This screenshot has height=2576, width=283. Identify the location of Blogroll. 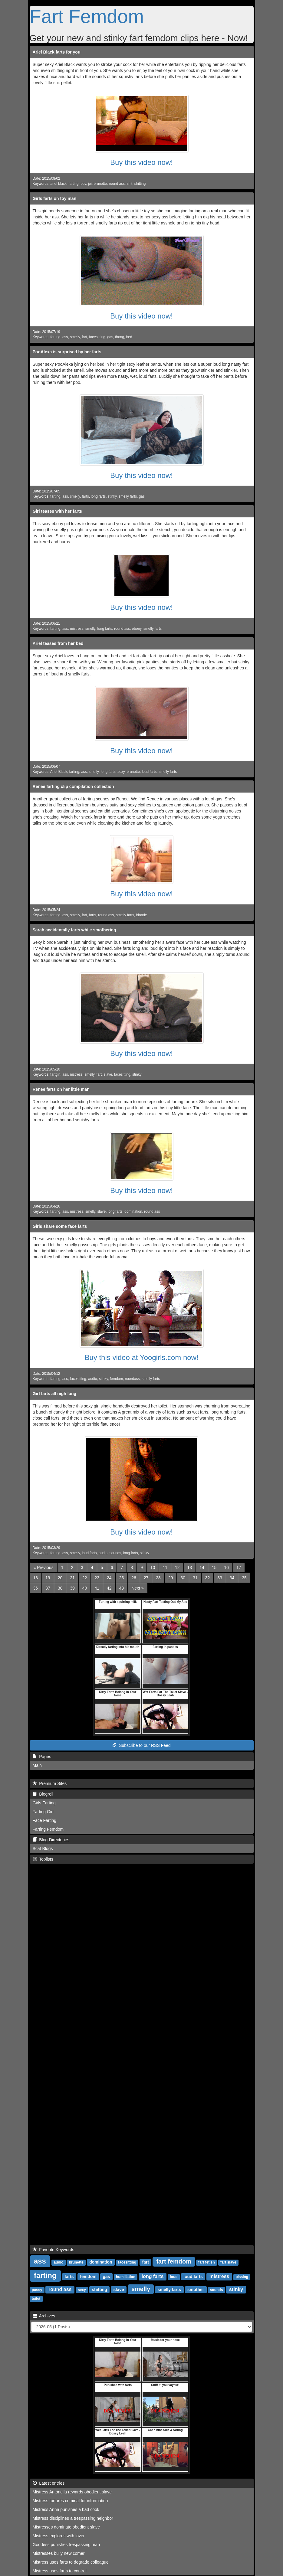
(43, 1794).